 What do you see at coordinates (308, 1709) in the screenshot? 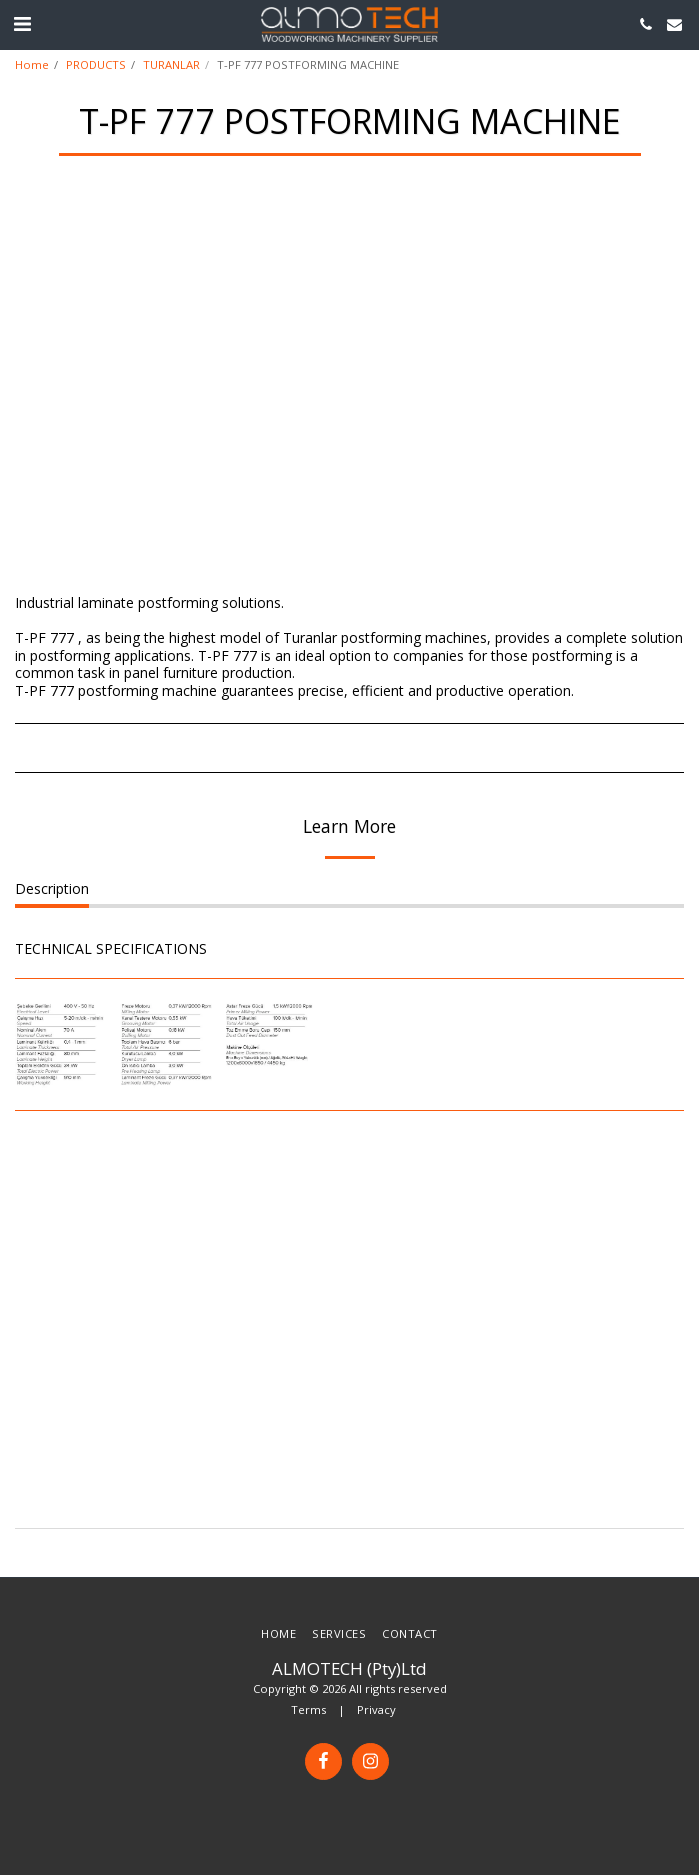
I see `Terms` at bounding box center [308, 1709].